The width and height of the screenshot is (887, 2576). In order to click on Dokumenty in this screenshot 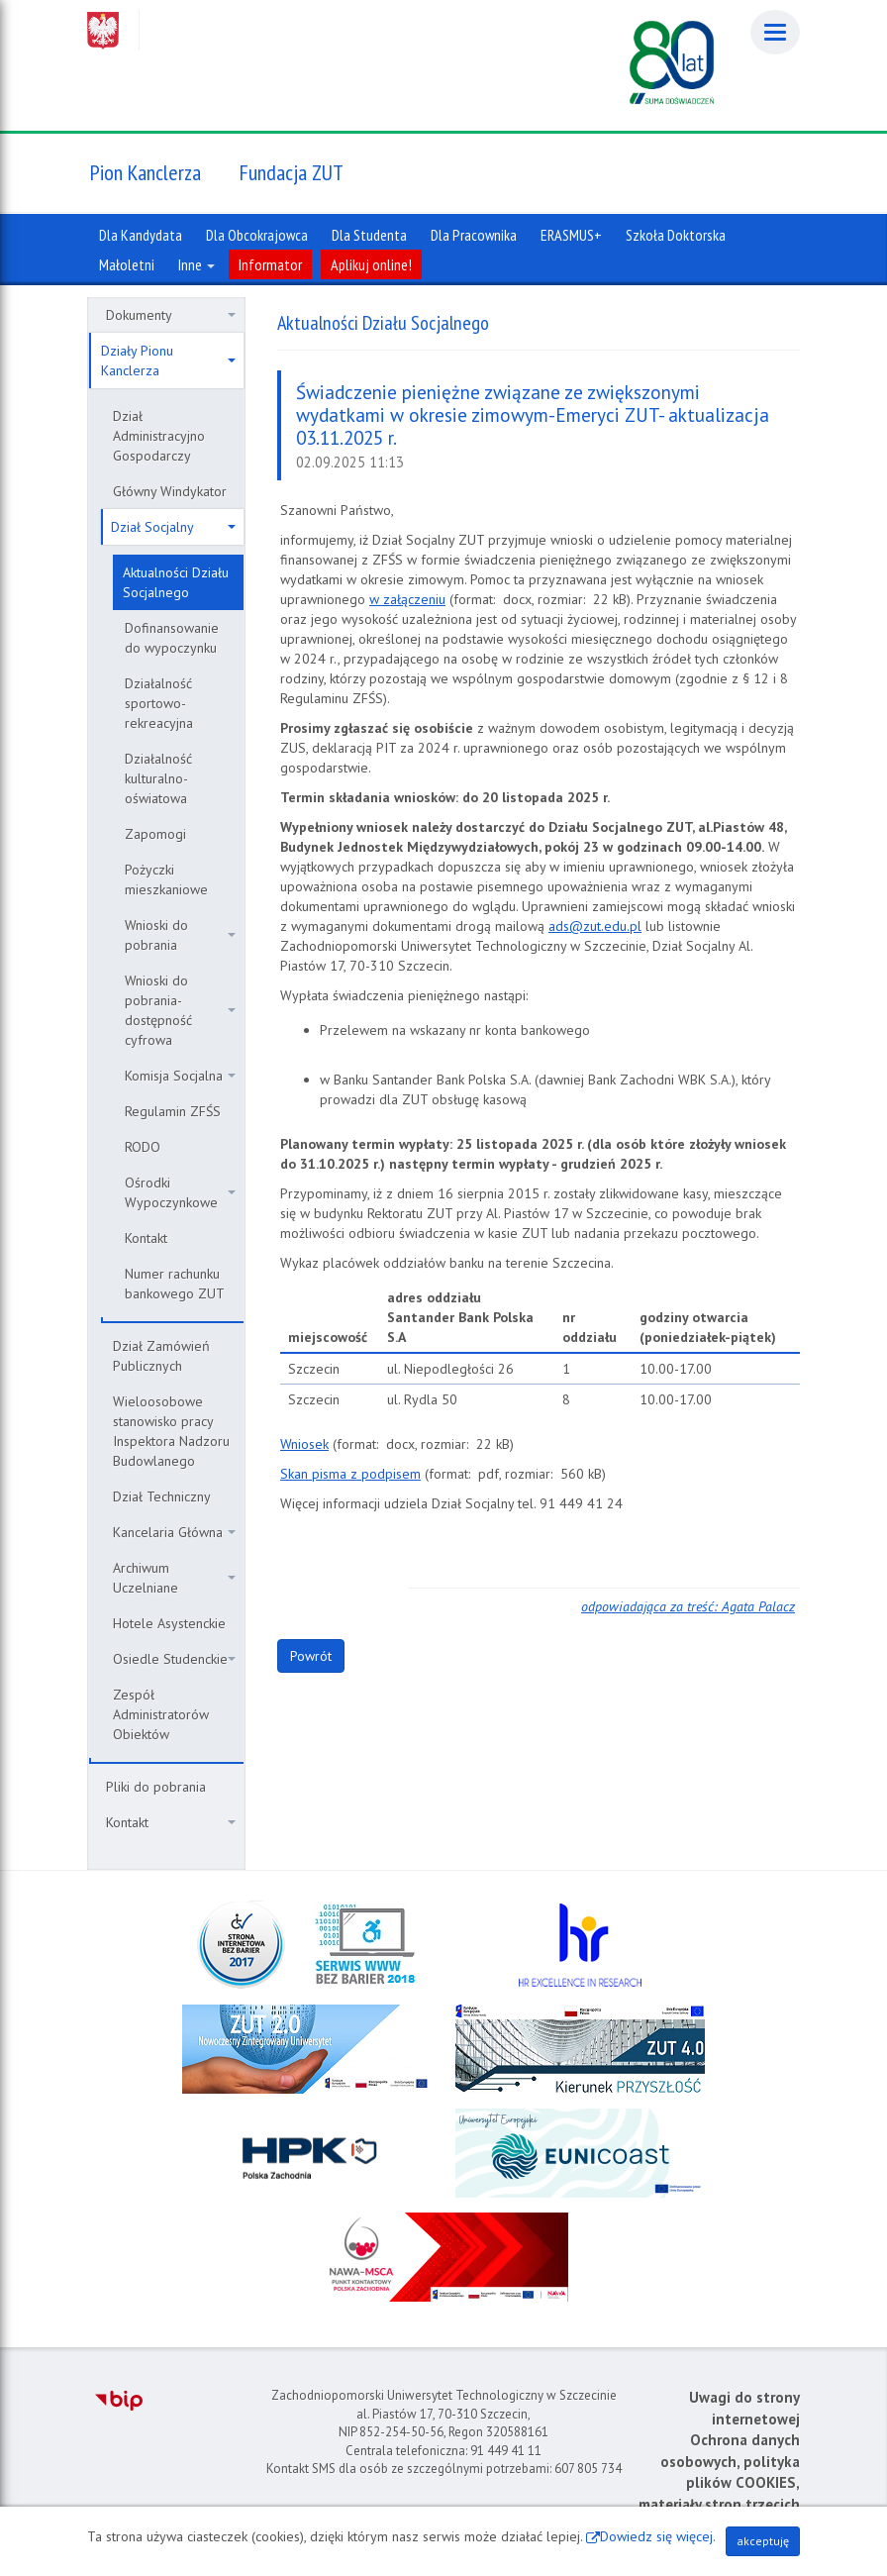, I will do `click(171, 315)`.